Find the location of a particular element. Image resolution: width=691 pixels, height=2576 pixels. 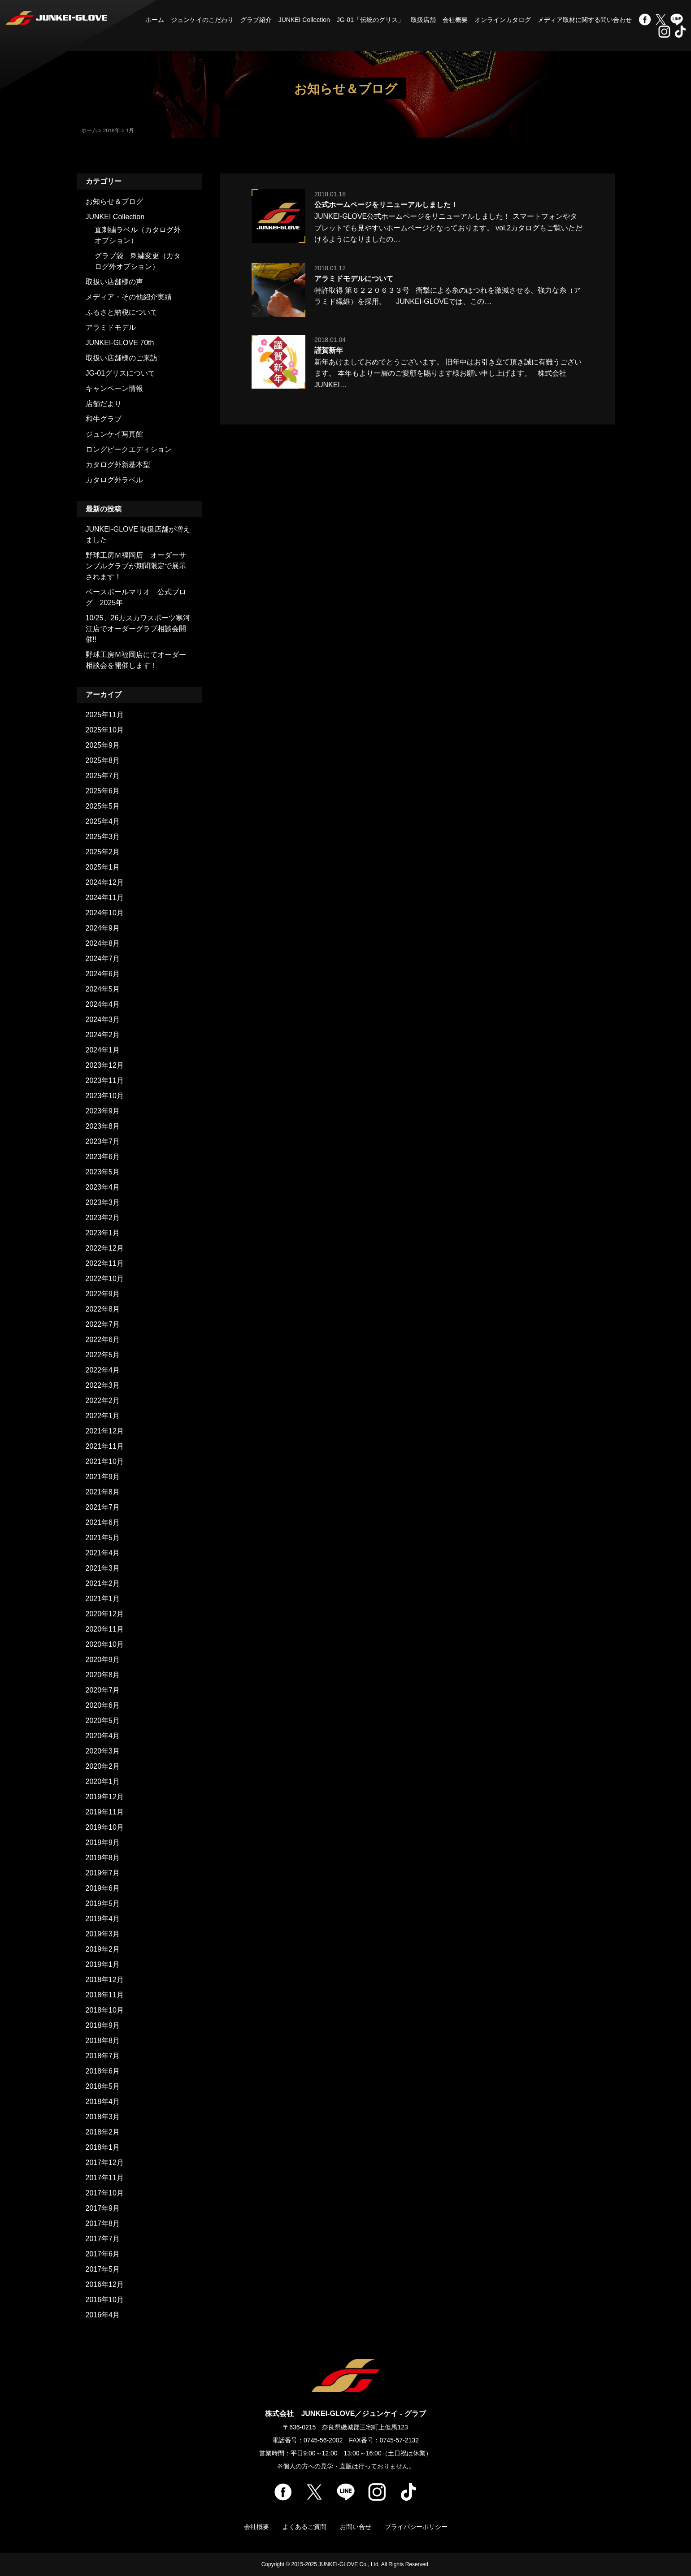

2023年9月 is located at coordinates (103, 1111).